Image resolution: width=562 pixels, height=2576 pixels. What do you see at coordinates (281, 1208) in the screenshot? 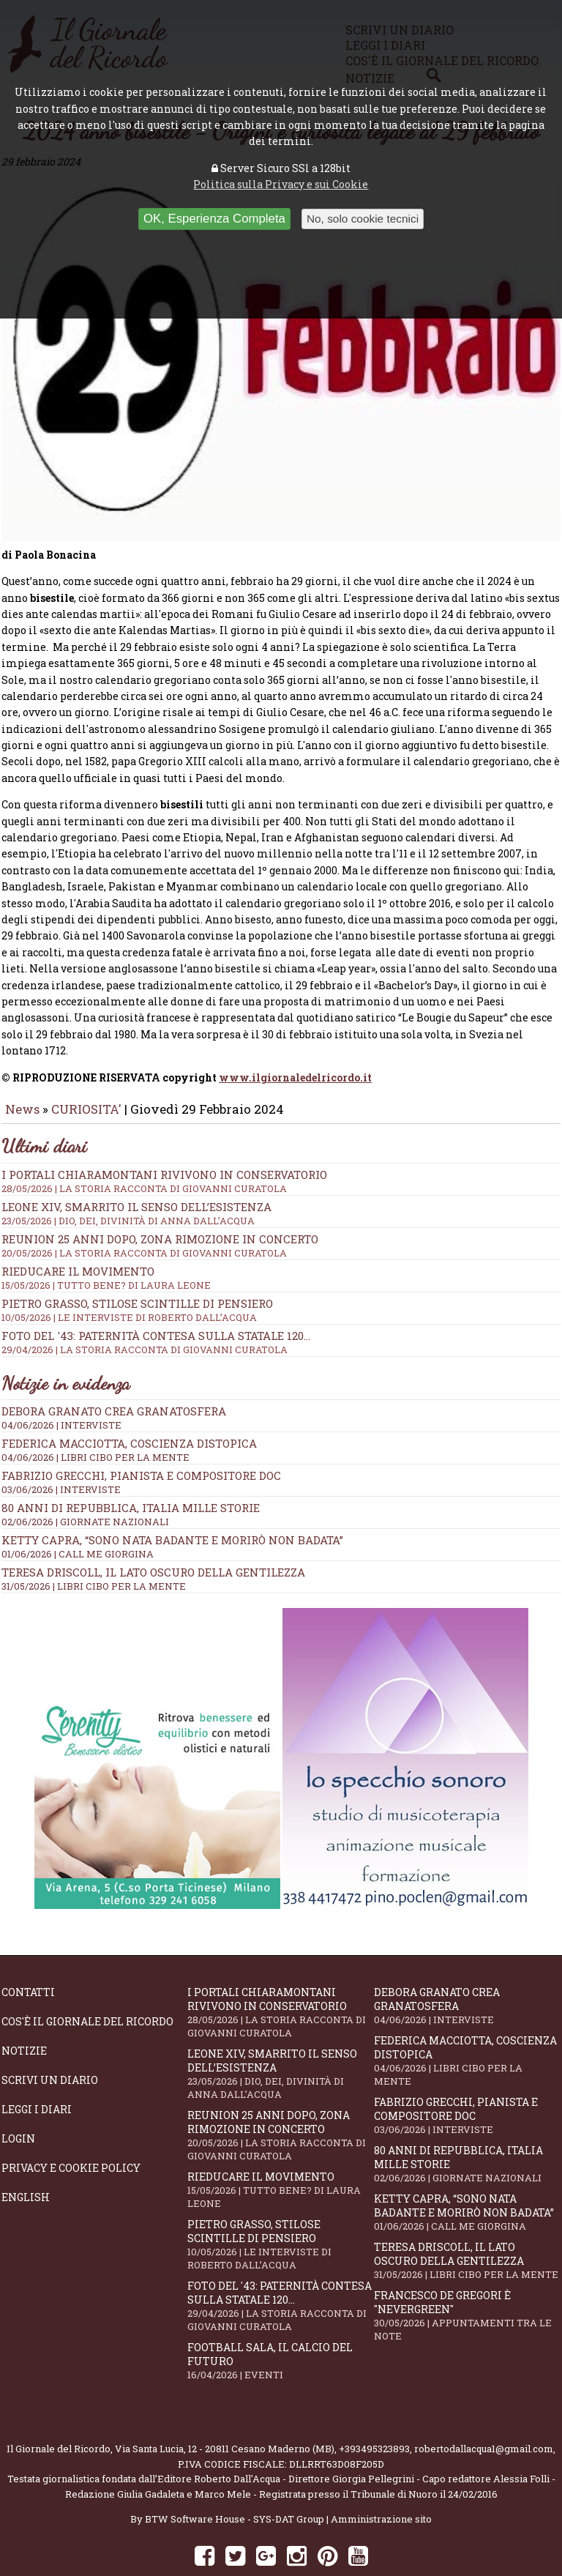
I see `Reunion 25 anni dopo, Zona Rimozione in concerto` at bounding box center [281, 1208].